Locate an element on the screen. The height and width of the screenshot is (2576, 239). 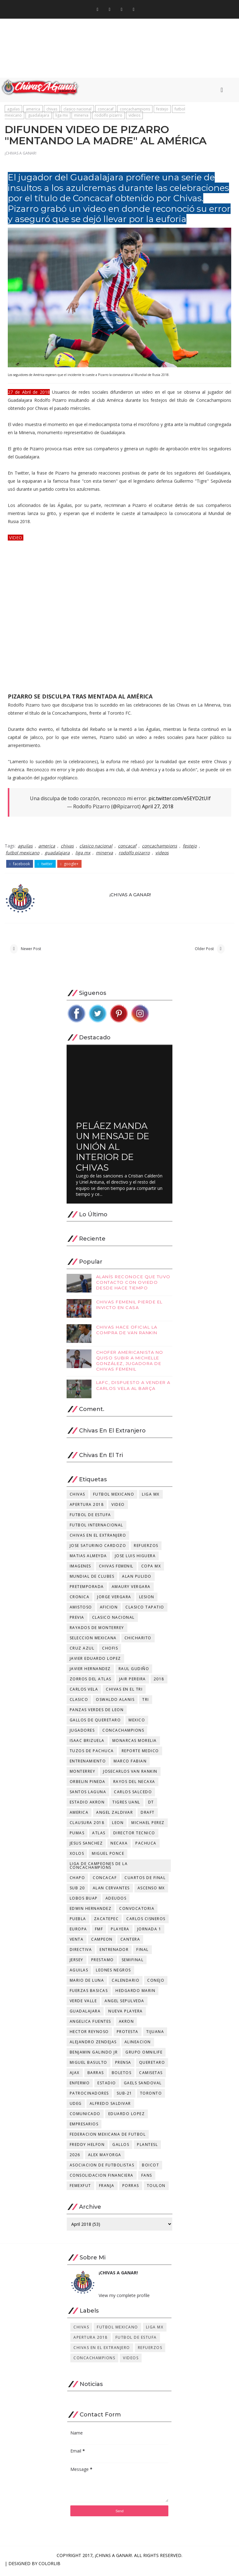
final is located at coordinates (142, 1953).